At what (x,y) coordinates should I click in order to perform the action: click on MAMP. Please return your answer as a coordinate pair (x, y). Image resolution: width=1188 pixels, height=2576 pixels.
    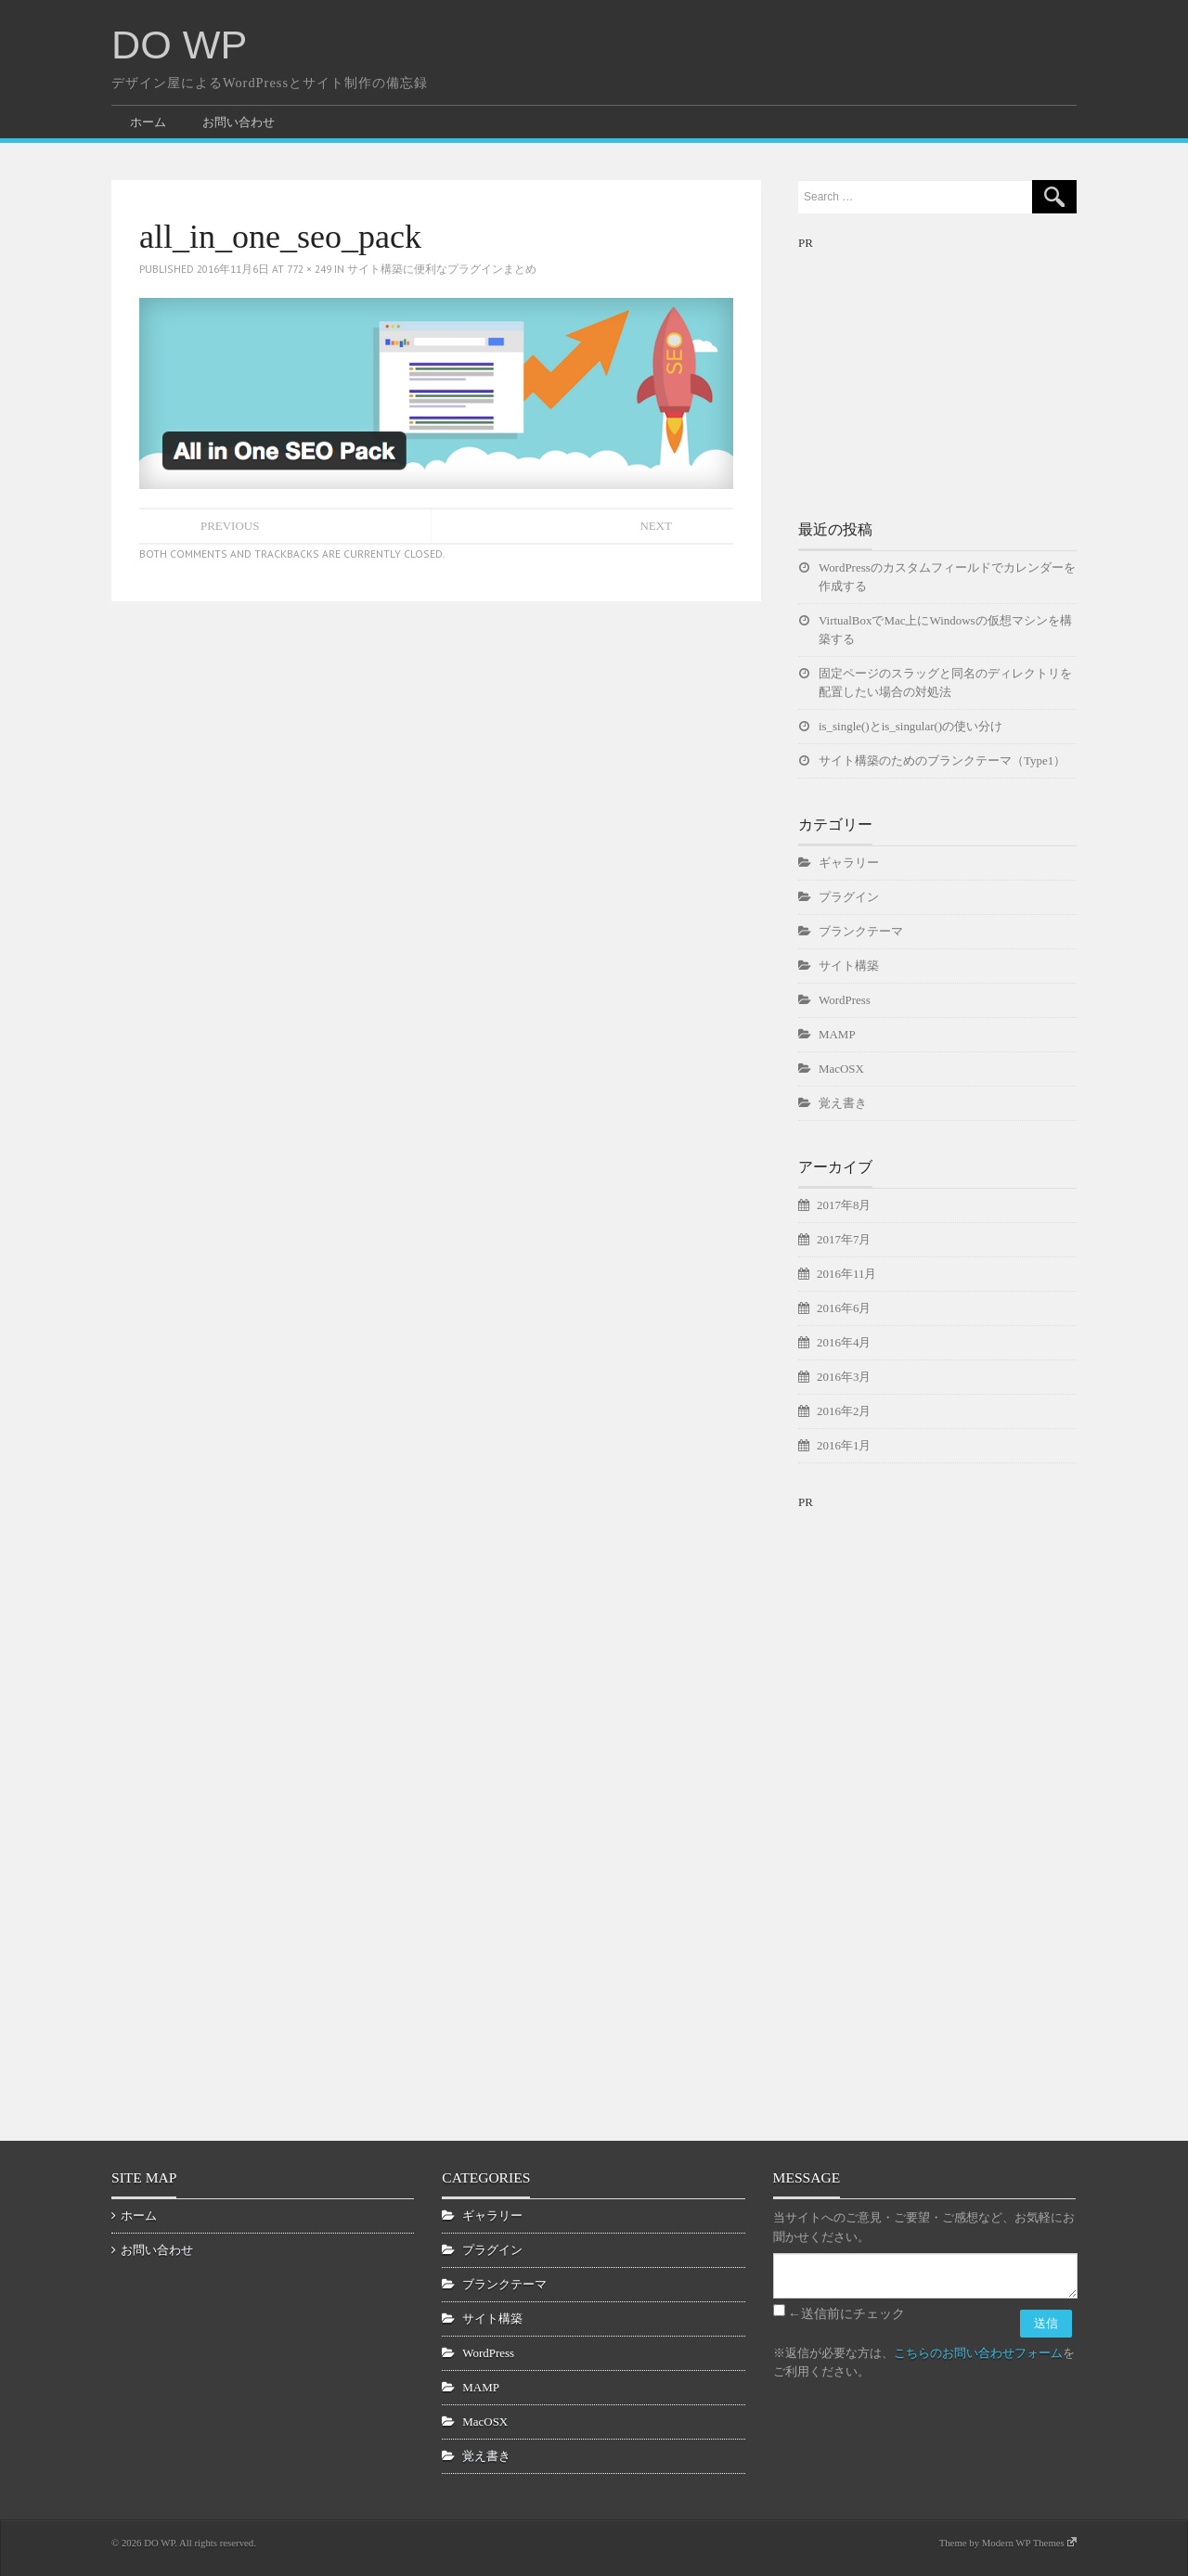
    Looking at the image, I should click on (837, 1034).